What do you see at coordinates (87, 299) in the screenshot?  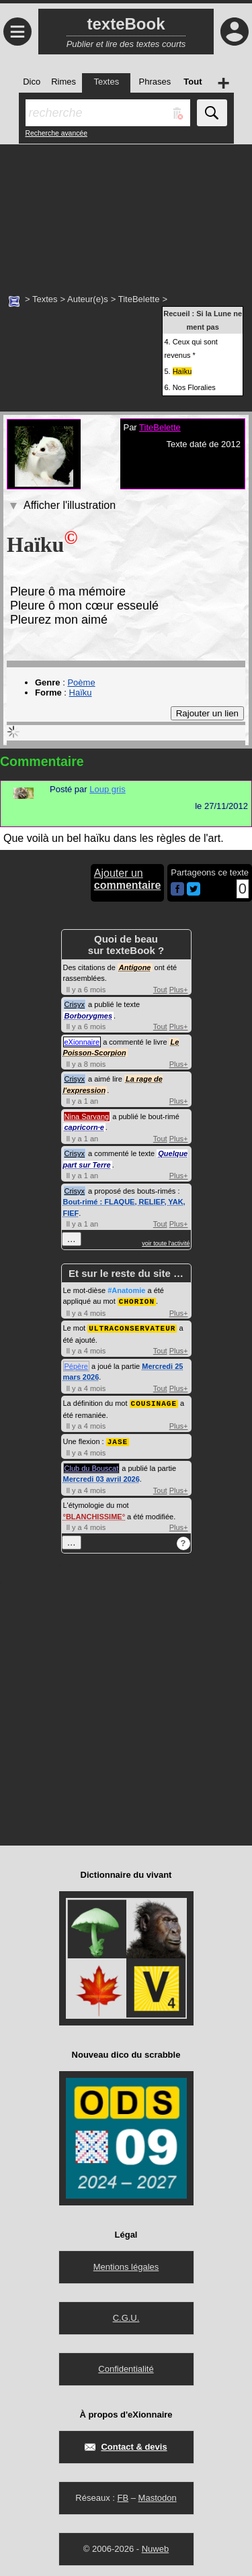 I see `Auteur(e)s` at bounding box center [87, 299].